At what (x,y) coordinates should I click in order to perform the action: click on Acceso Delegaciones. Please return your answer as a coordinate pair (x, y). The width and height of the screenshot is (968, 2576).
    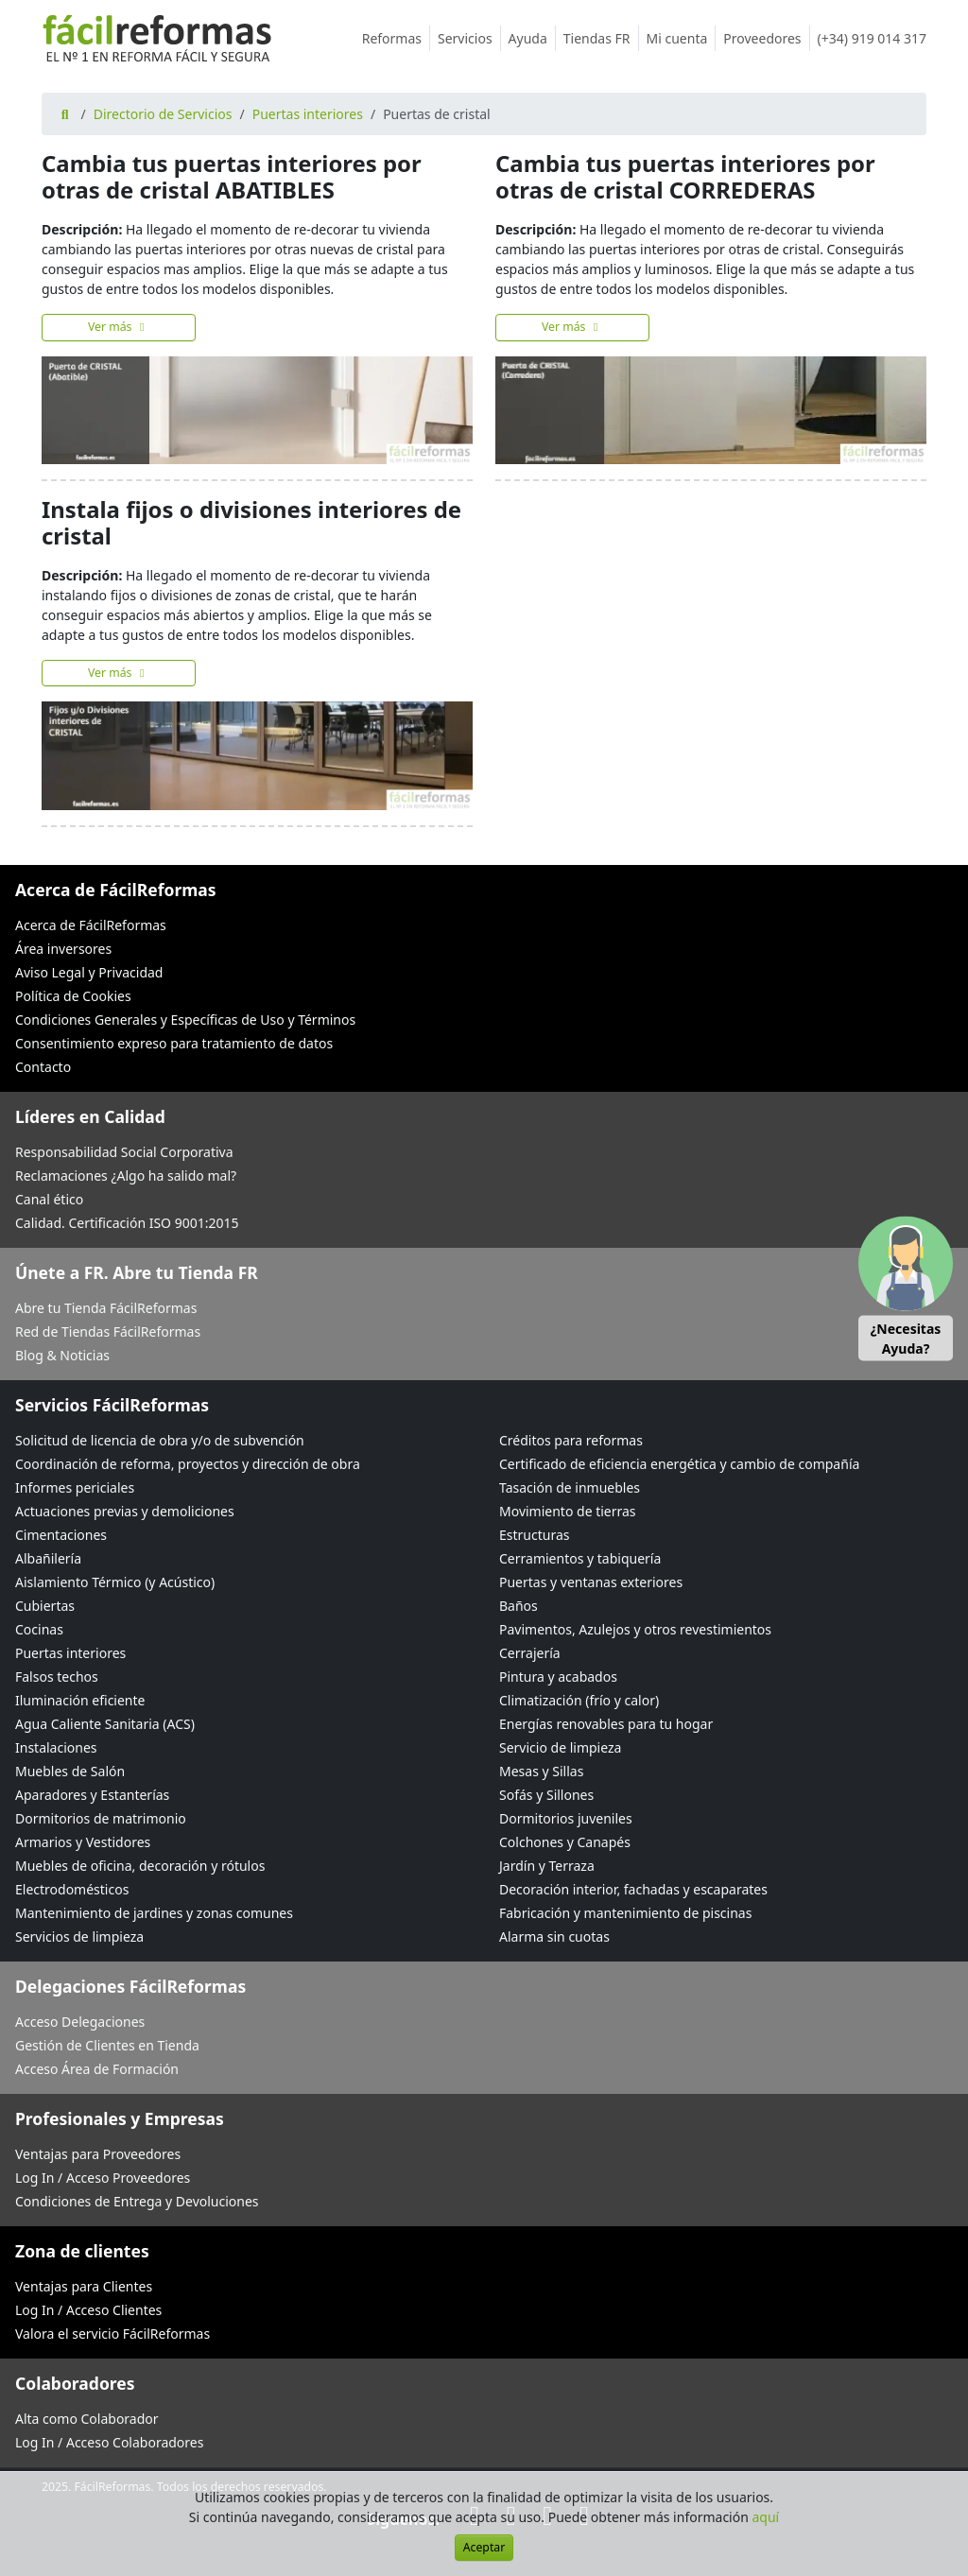
    Looking at the image, I should click on (80, 2022).